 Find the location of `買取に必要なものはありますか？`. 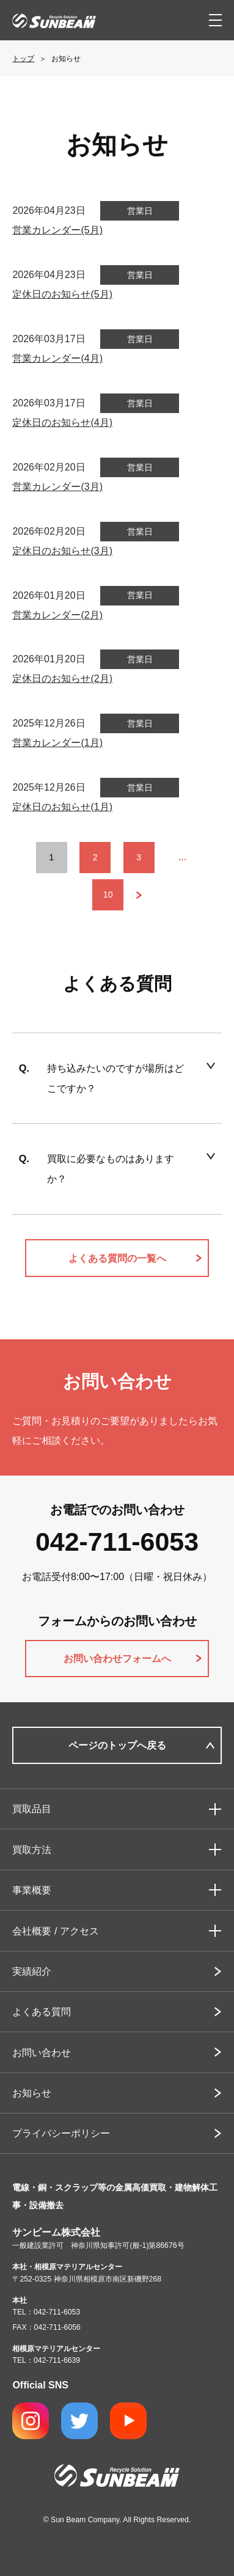

買取に必要なものはありますか？ is located at coordinates (110, 1168).